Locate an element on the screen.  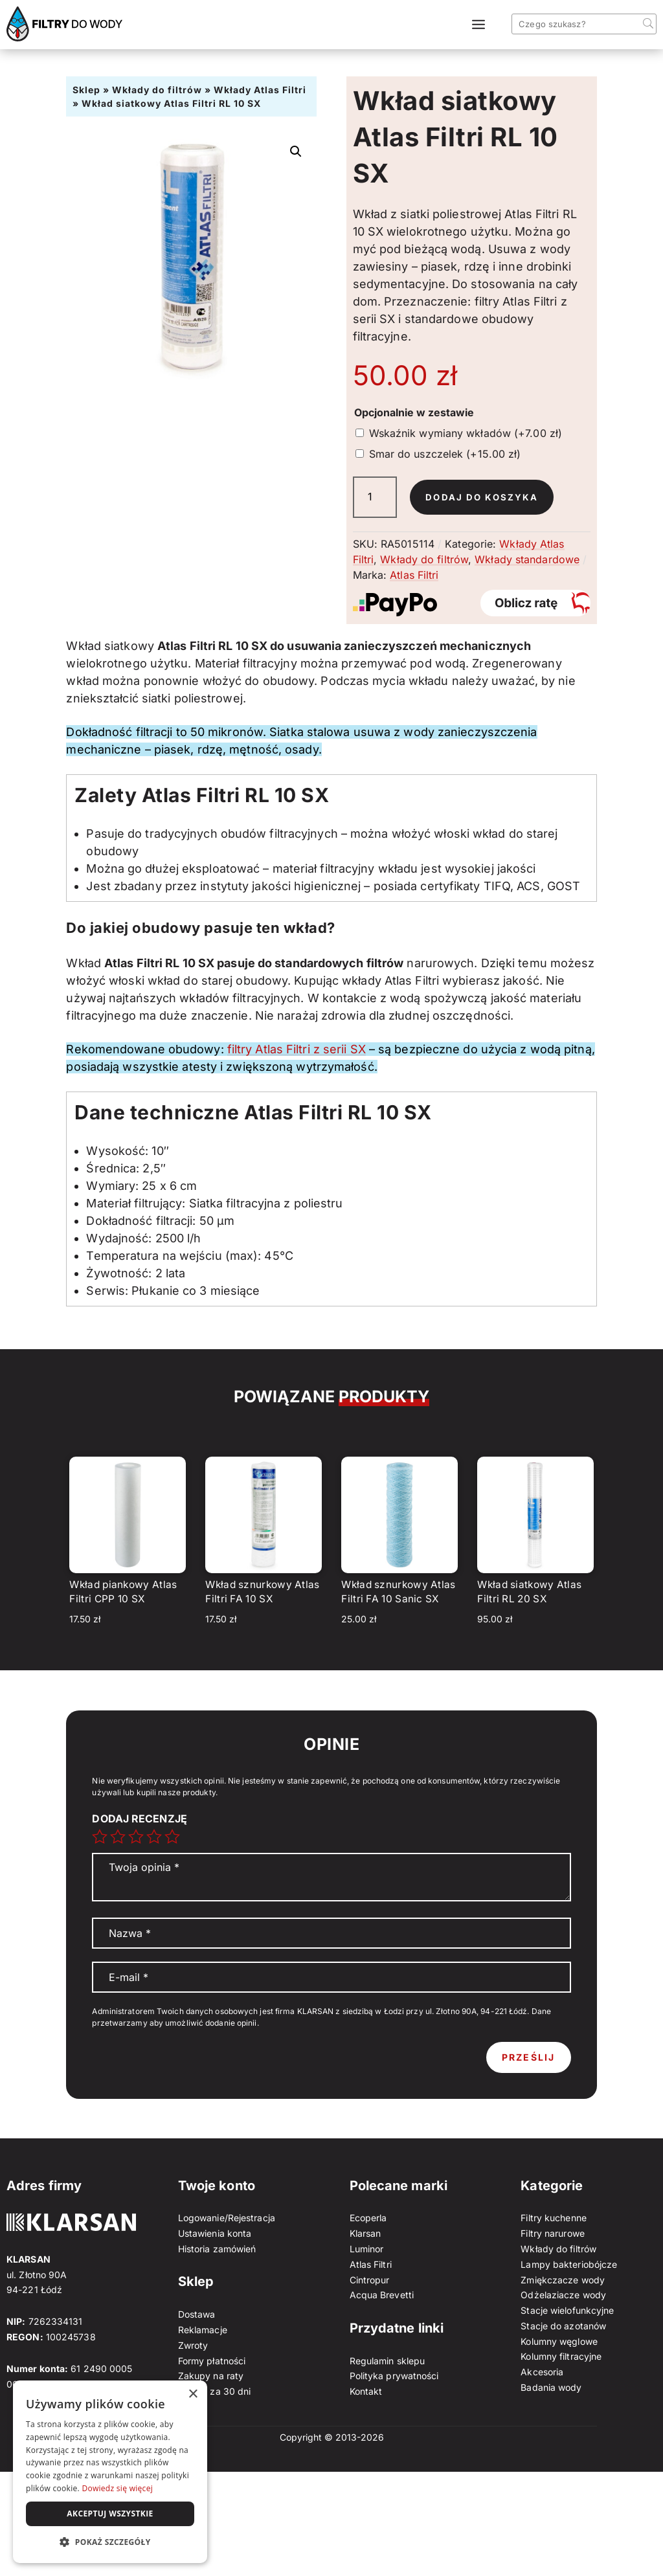
Lampy bakteriobójcze is located at coordinates (569, 2264).